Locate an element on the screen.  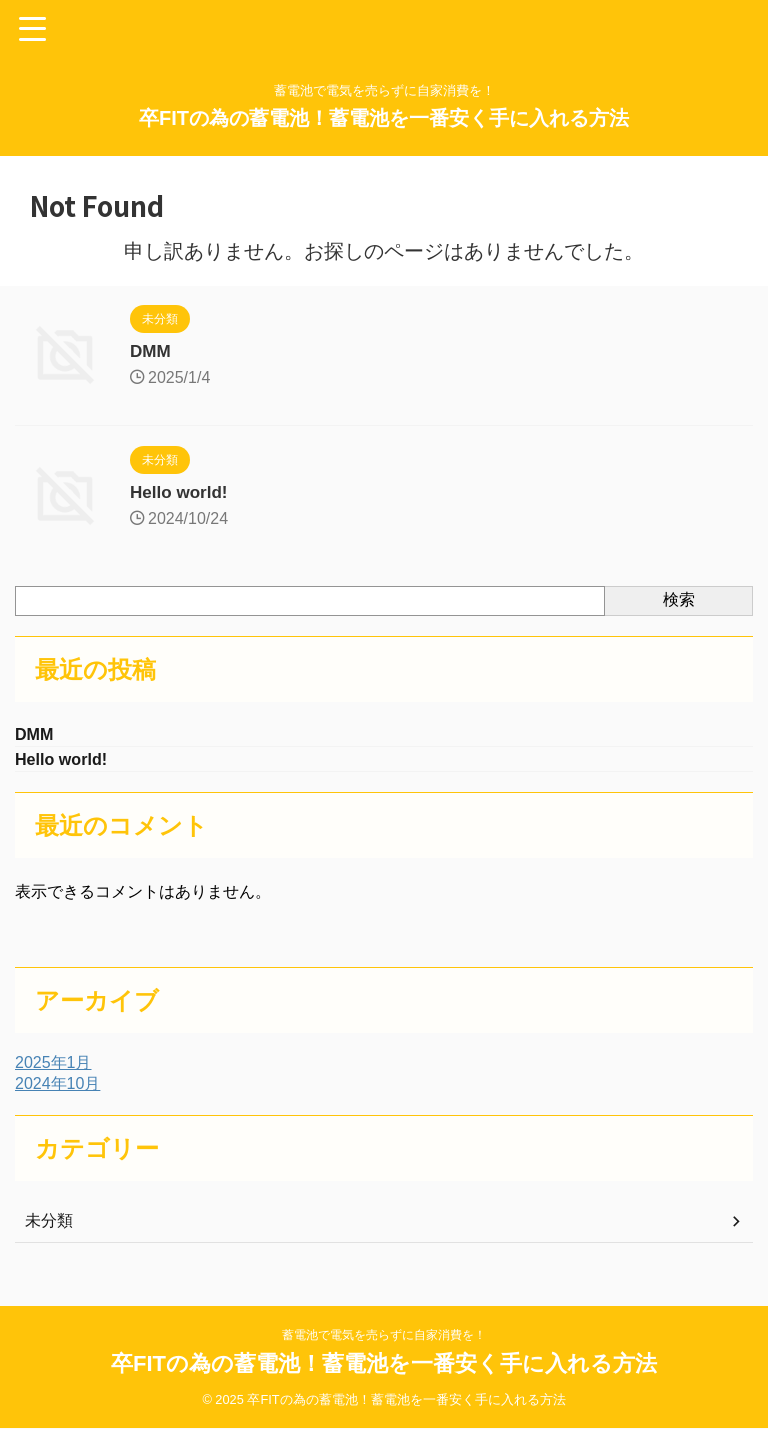
DMM is located at coordinates (151, 351).